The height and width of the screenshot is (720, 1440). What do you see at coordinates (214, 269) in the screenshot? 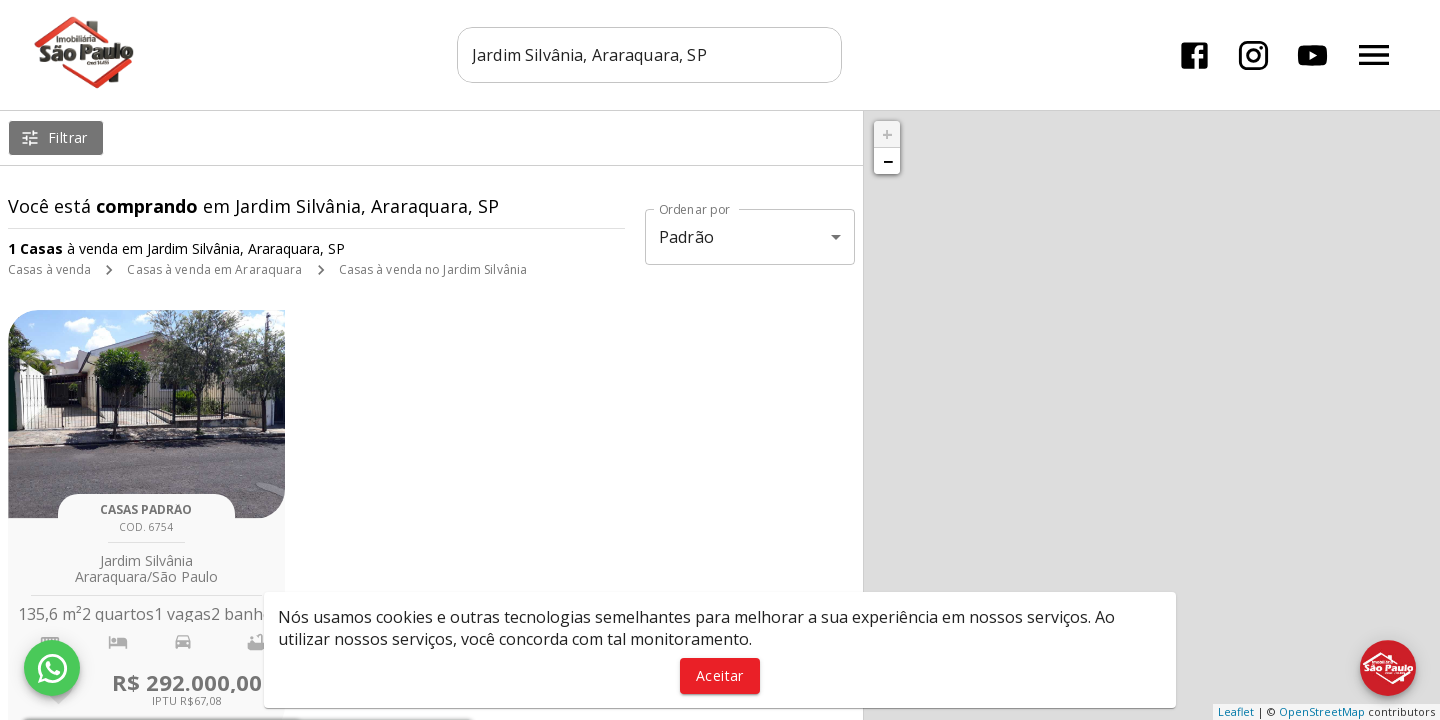
I see `Casas à venda em Araraquara` at bounding box center [214, 269].